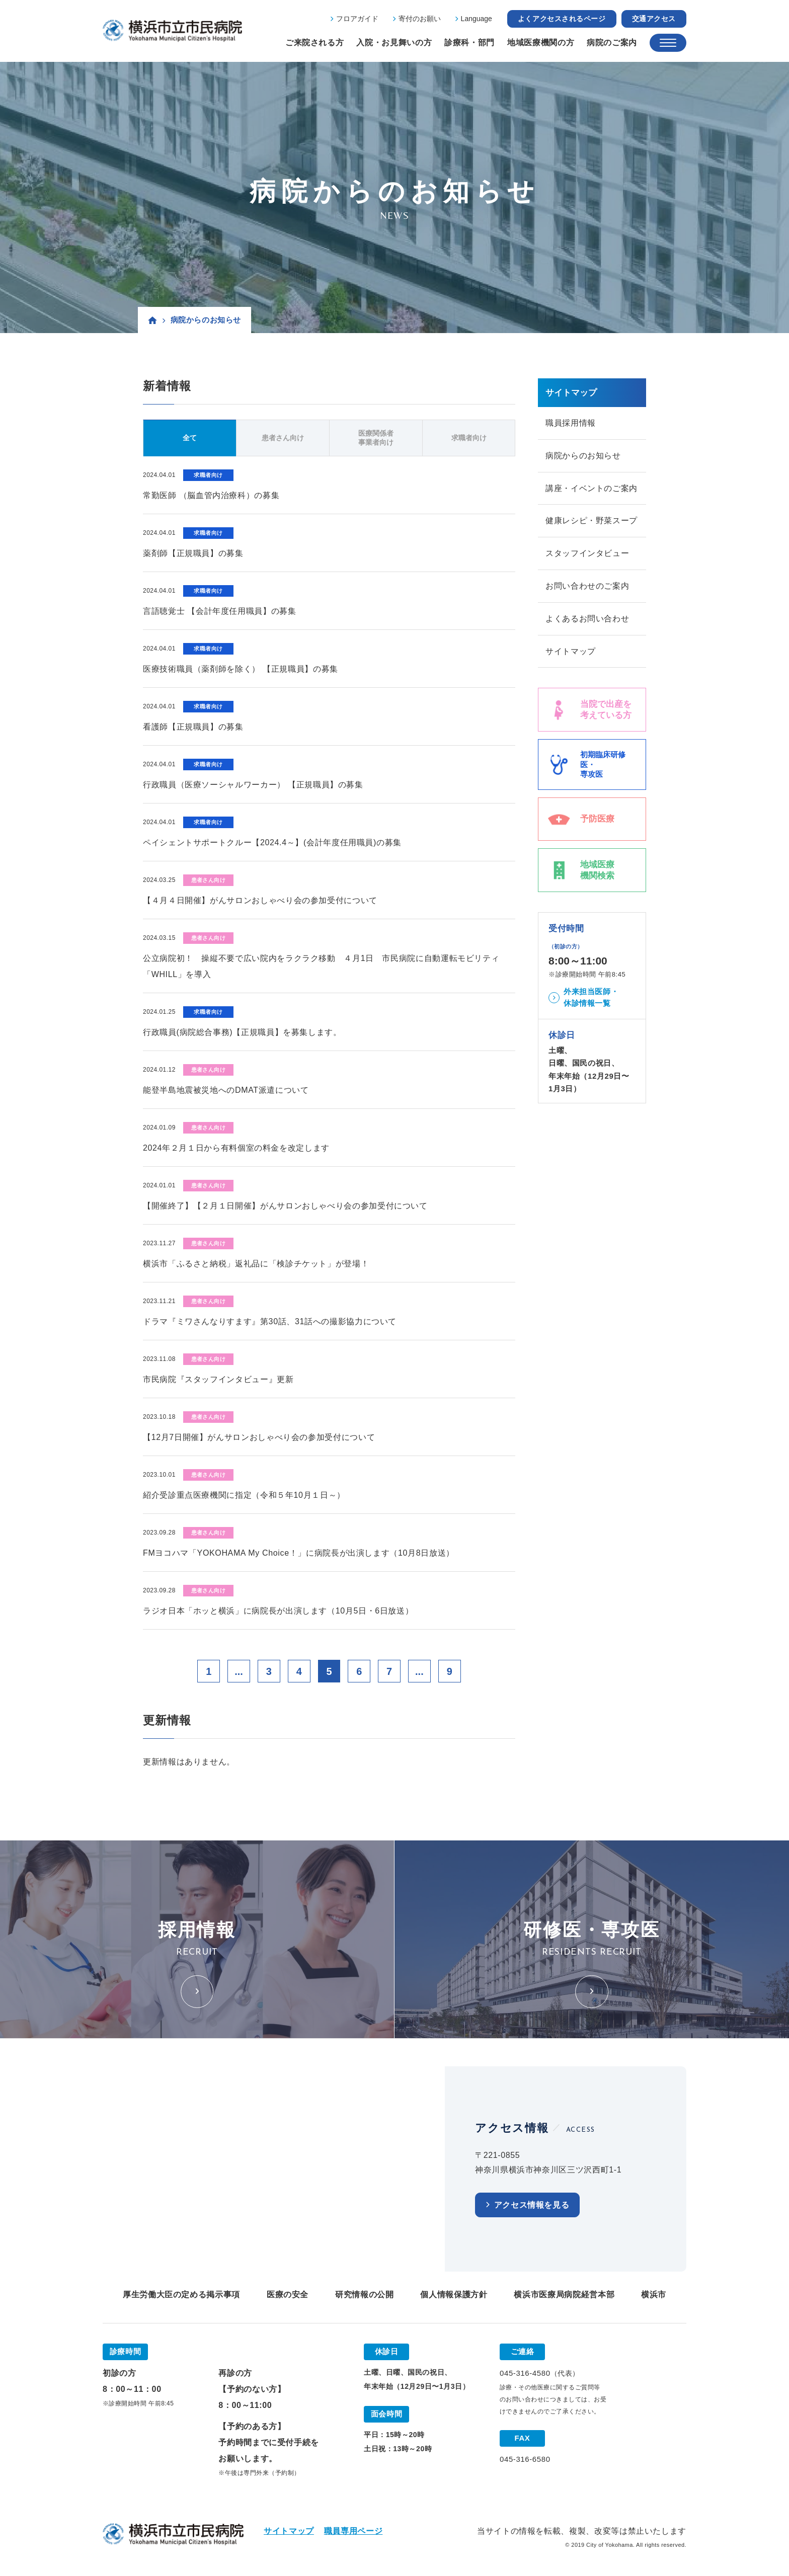 The width and height of the screenshot is (789, 2576). Describe the element at coordinates (532, 2205) in the screenshot. I see `アクセス情報を見る` at that location.